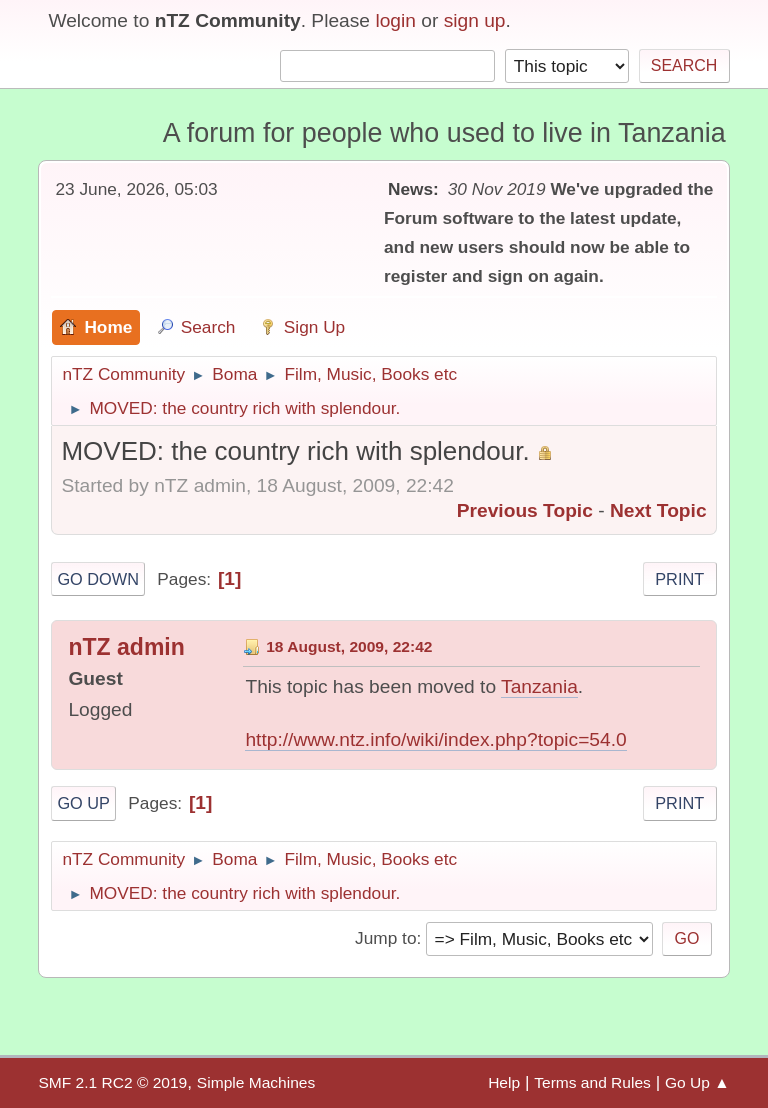 The image size is (768, 1108). What do you see at coordinates (385, 938) in the screenshot?
I see `Jump to` at bounding box center [385, 938].